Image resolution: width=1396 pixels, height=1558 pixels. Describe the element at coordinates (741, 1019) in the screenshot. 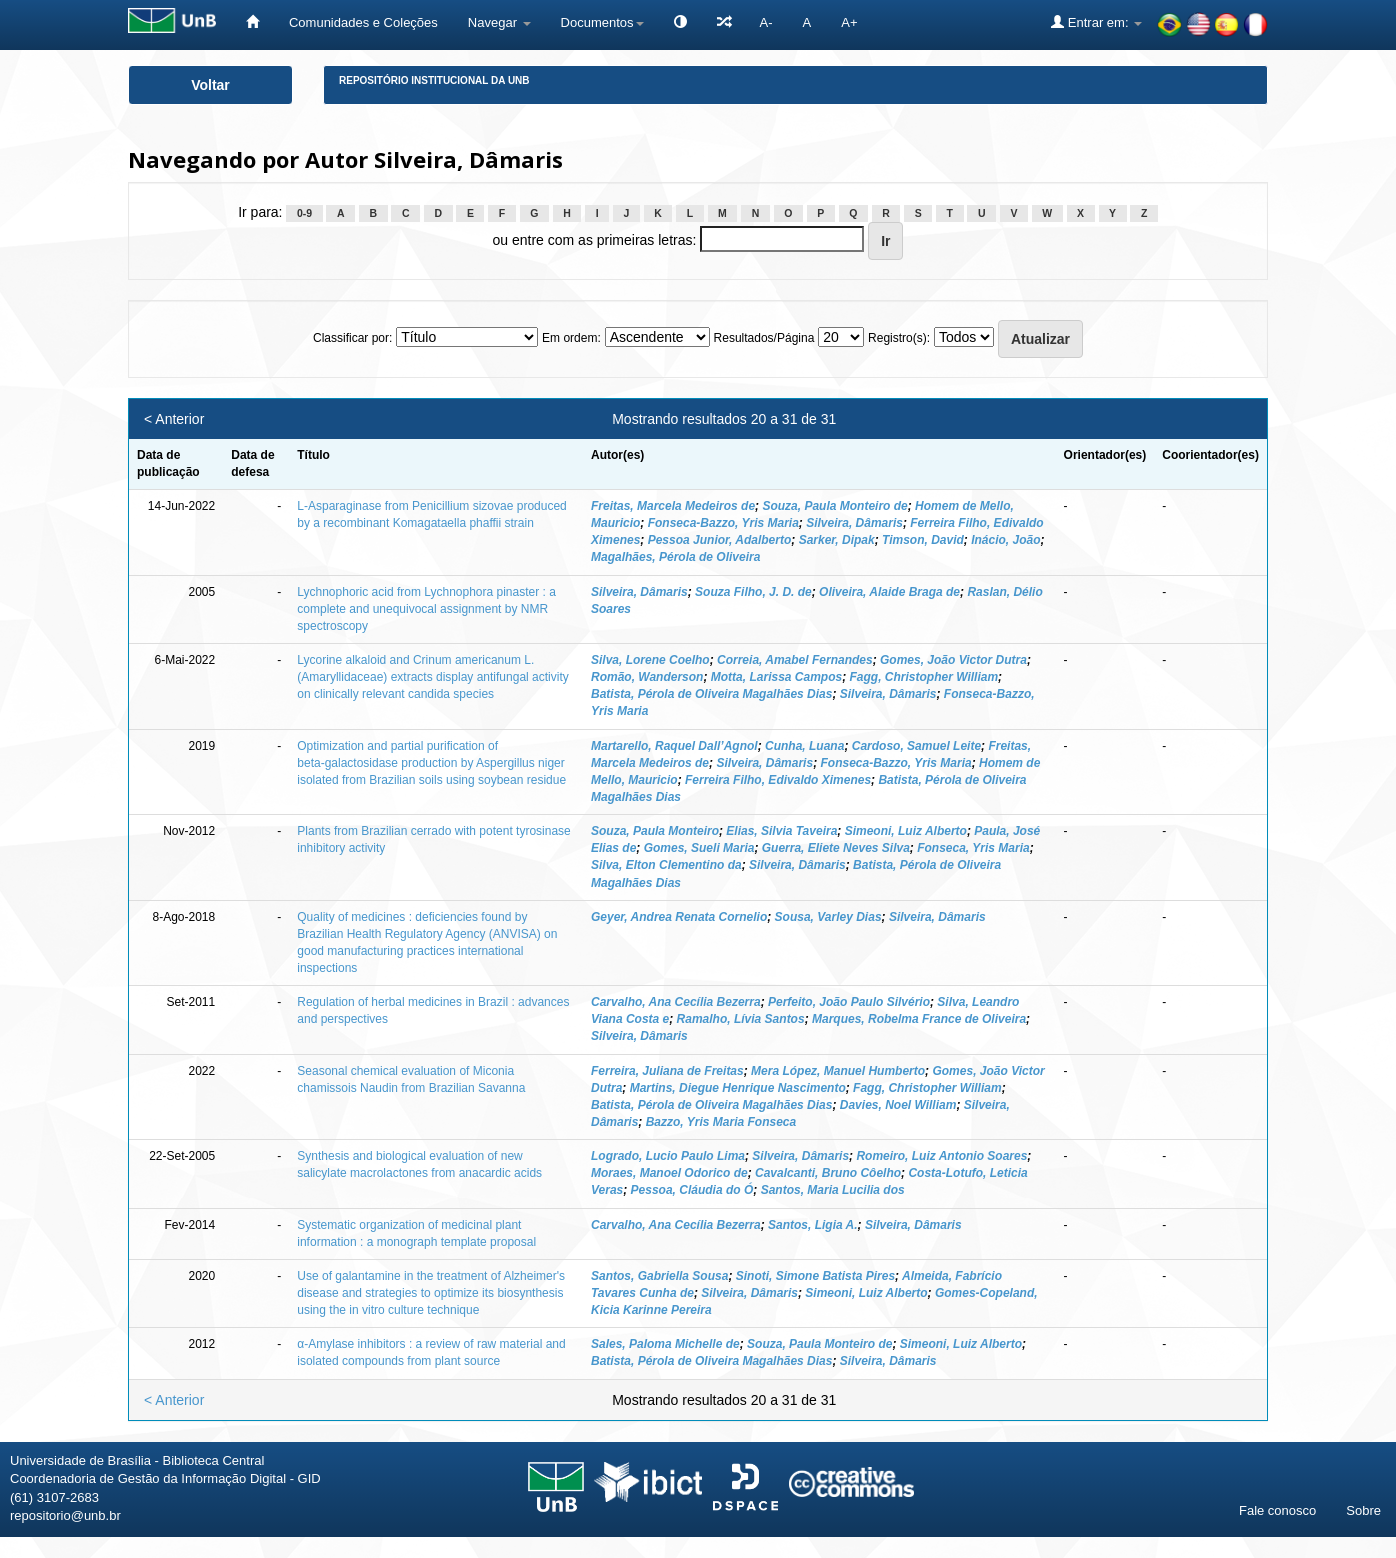

I see `Ramalho, Lívia Santos` at that location.